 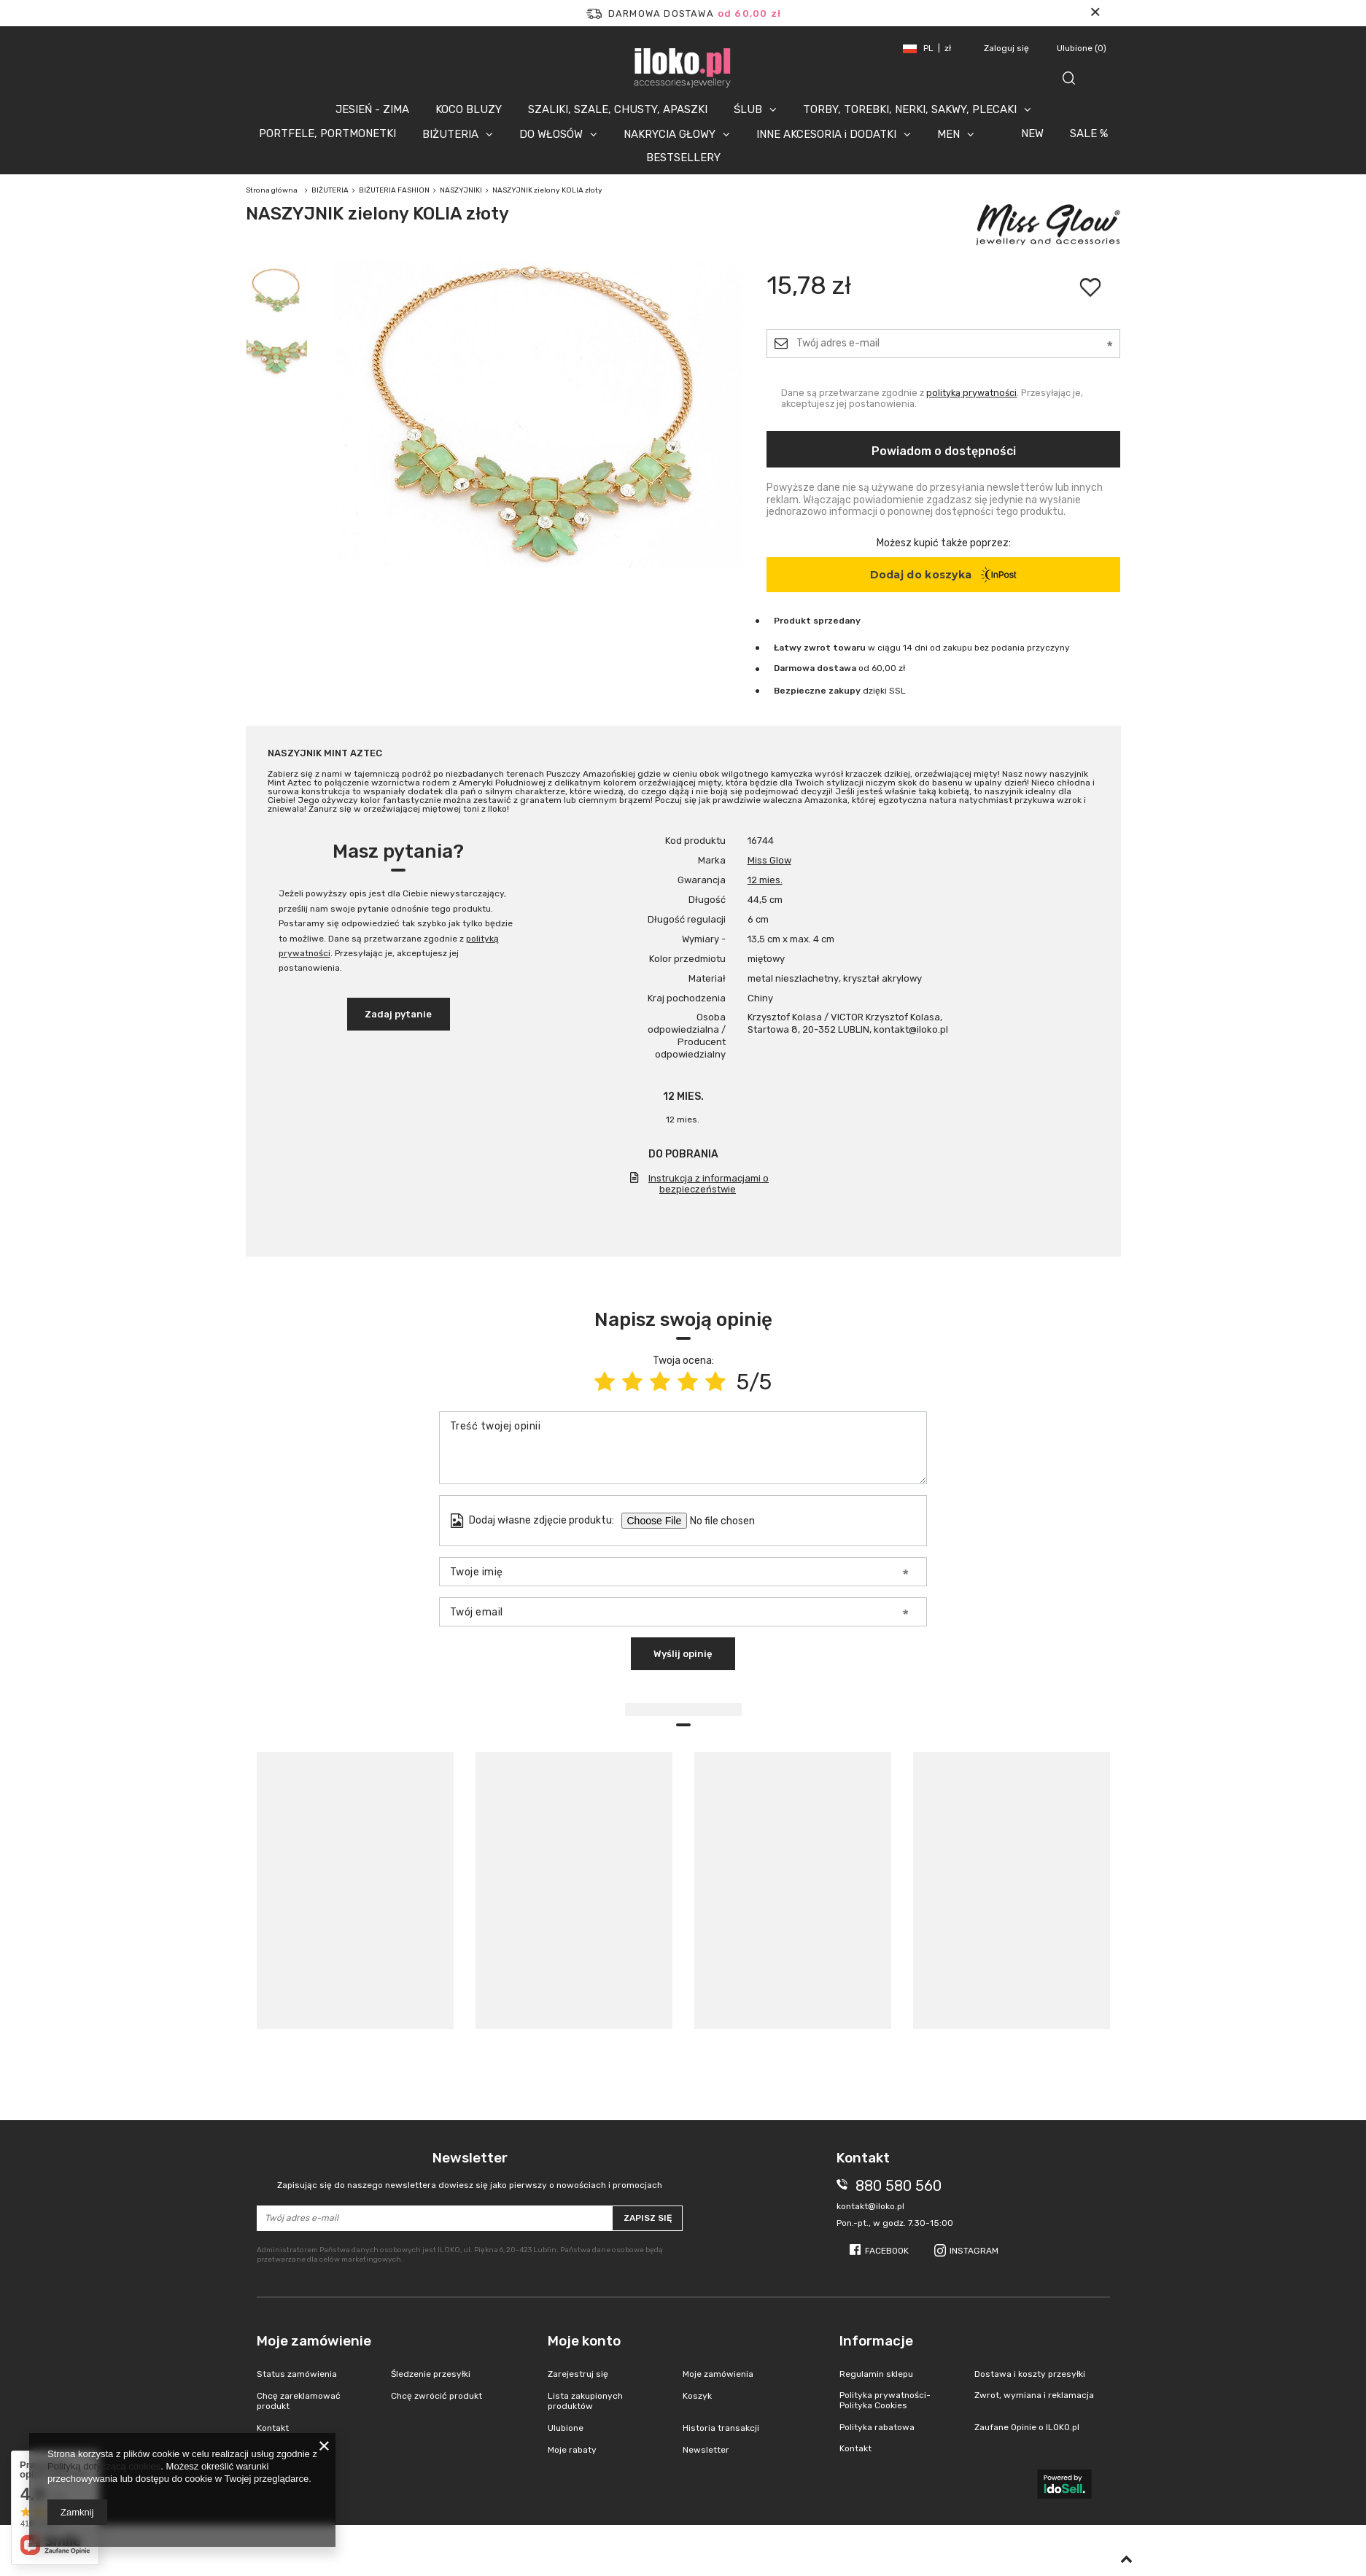 I want to click on Zadaj pytanie, so click(x=398, y=1014).